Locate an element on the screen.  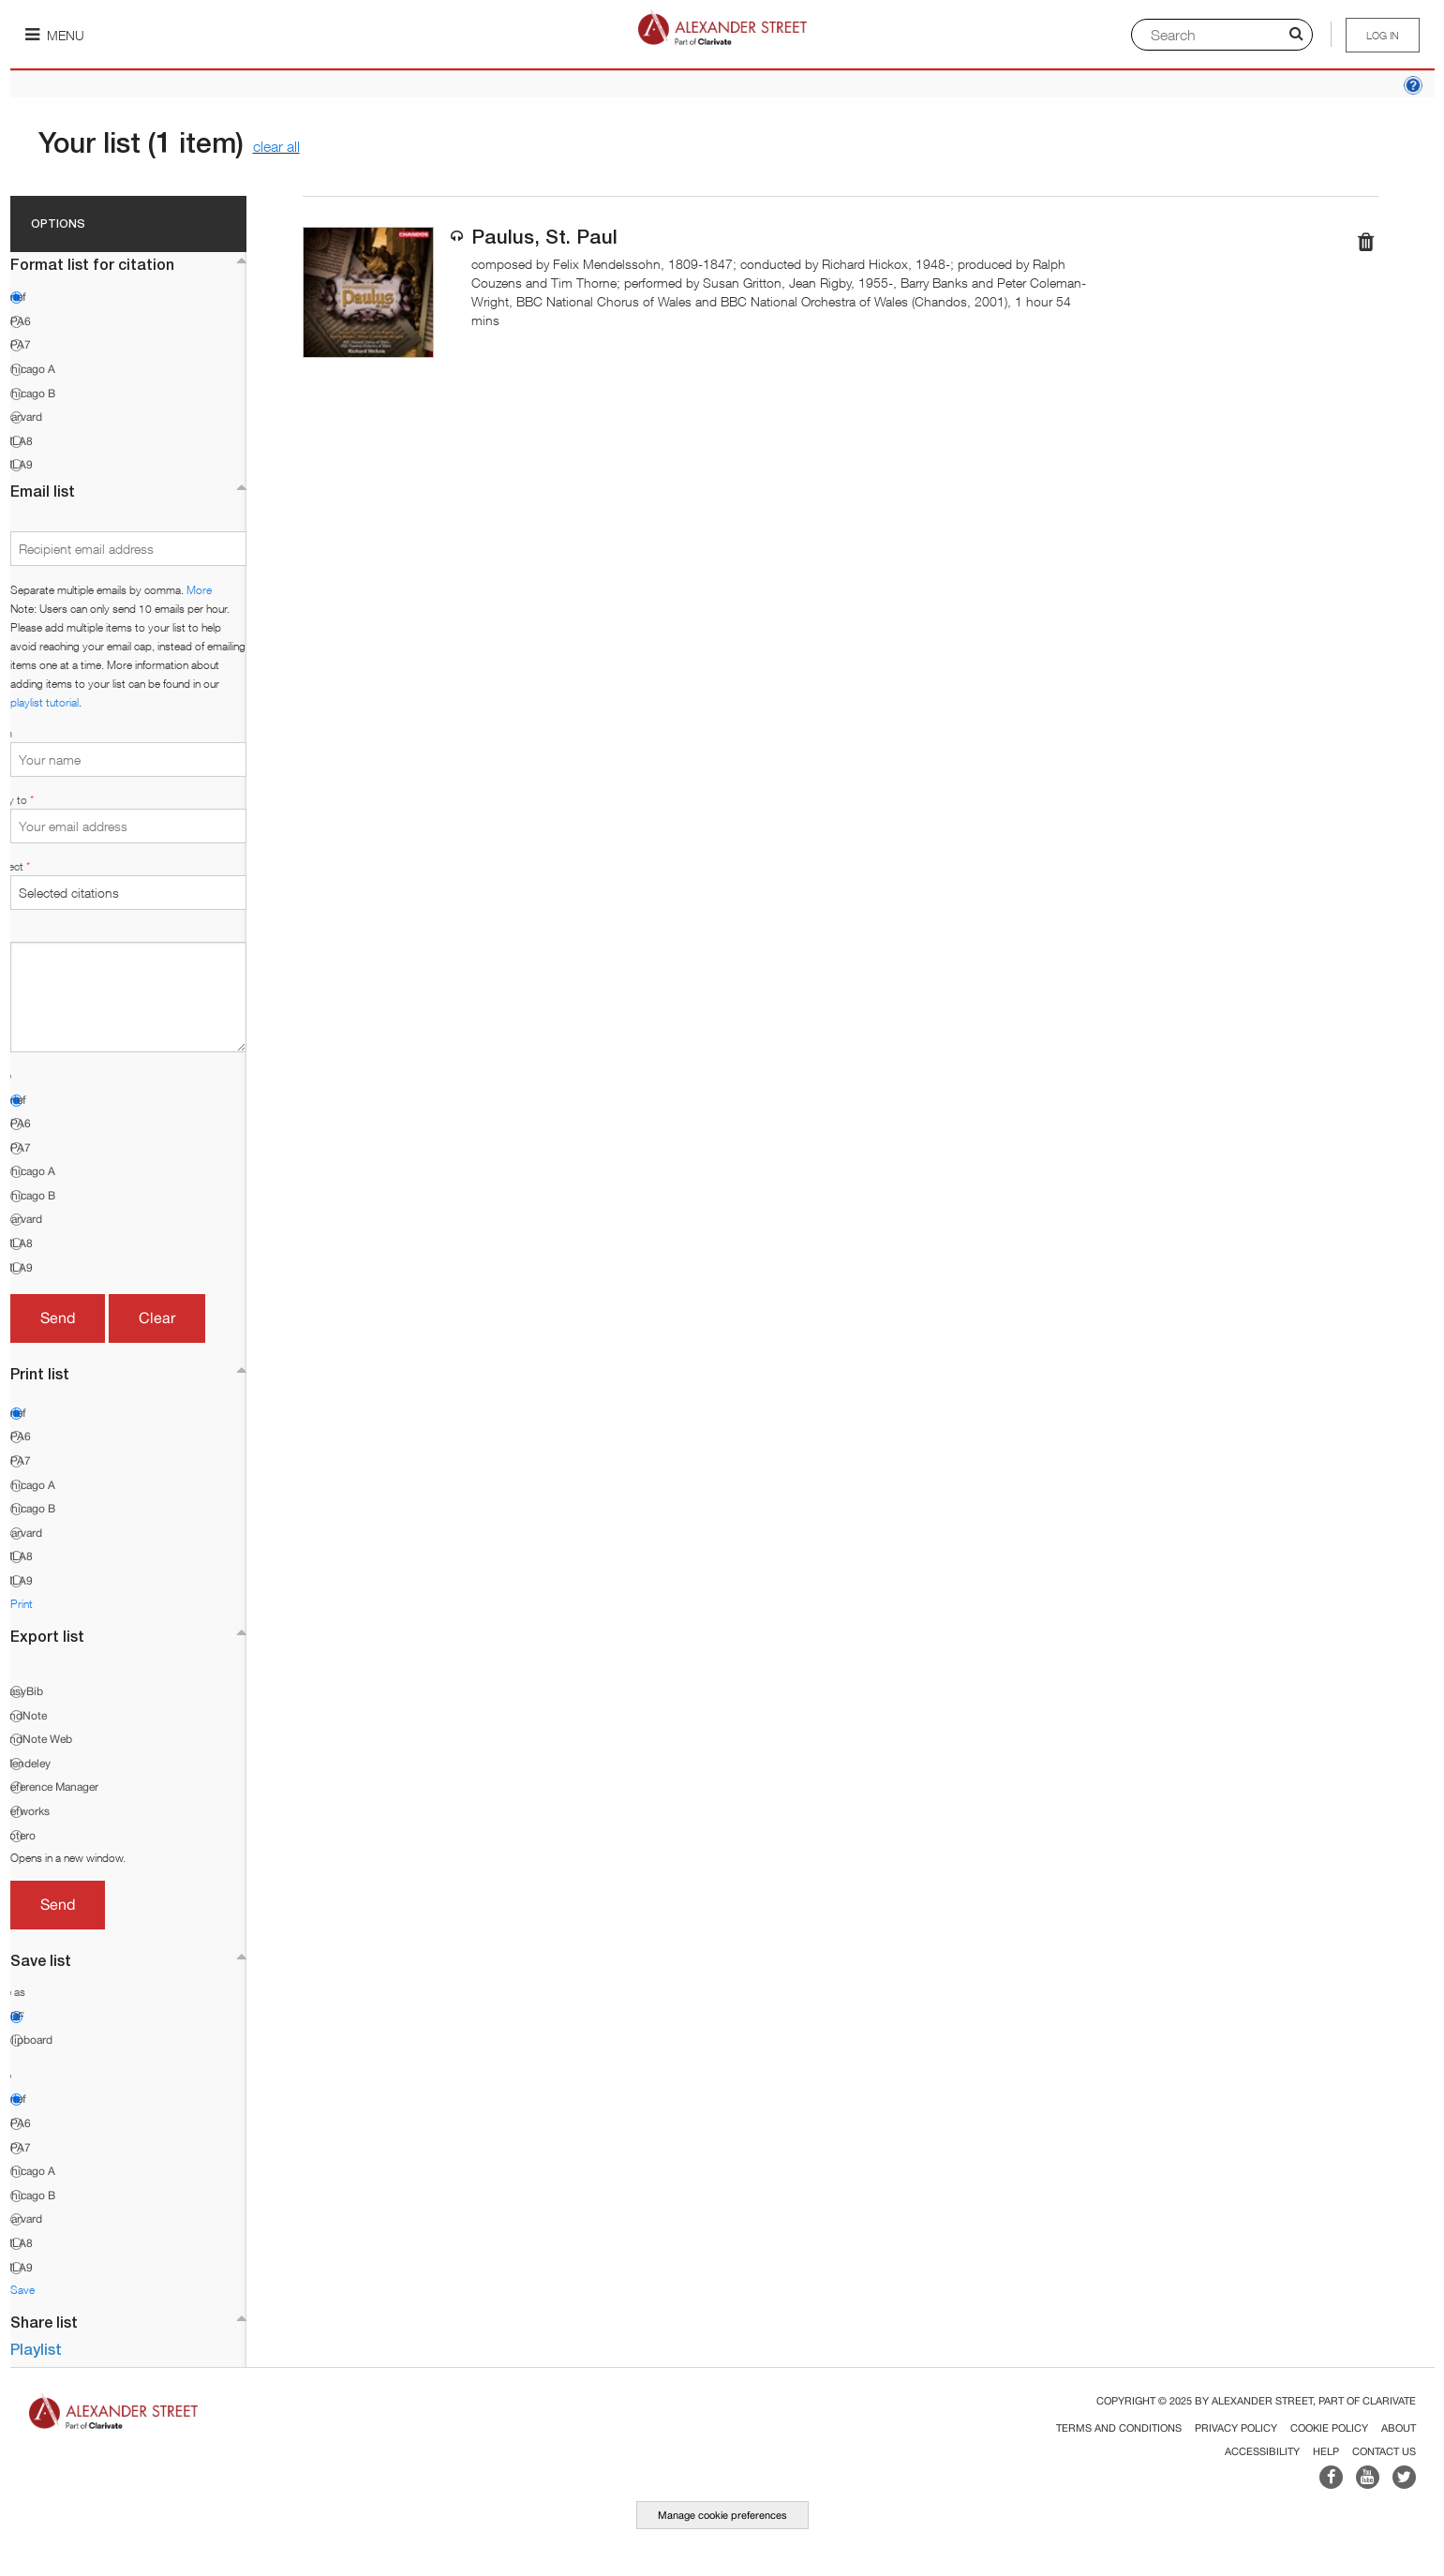
Save is located at coordinates (22, 2290).